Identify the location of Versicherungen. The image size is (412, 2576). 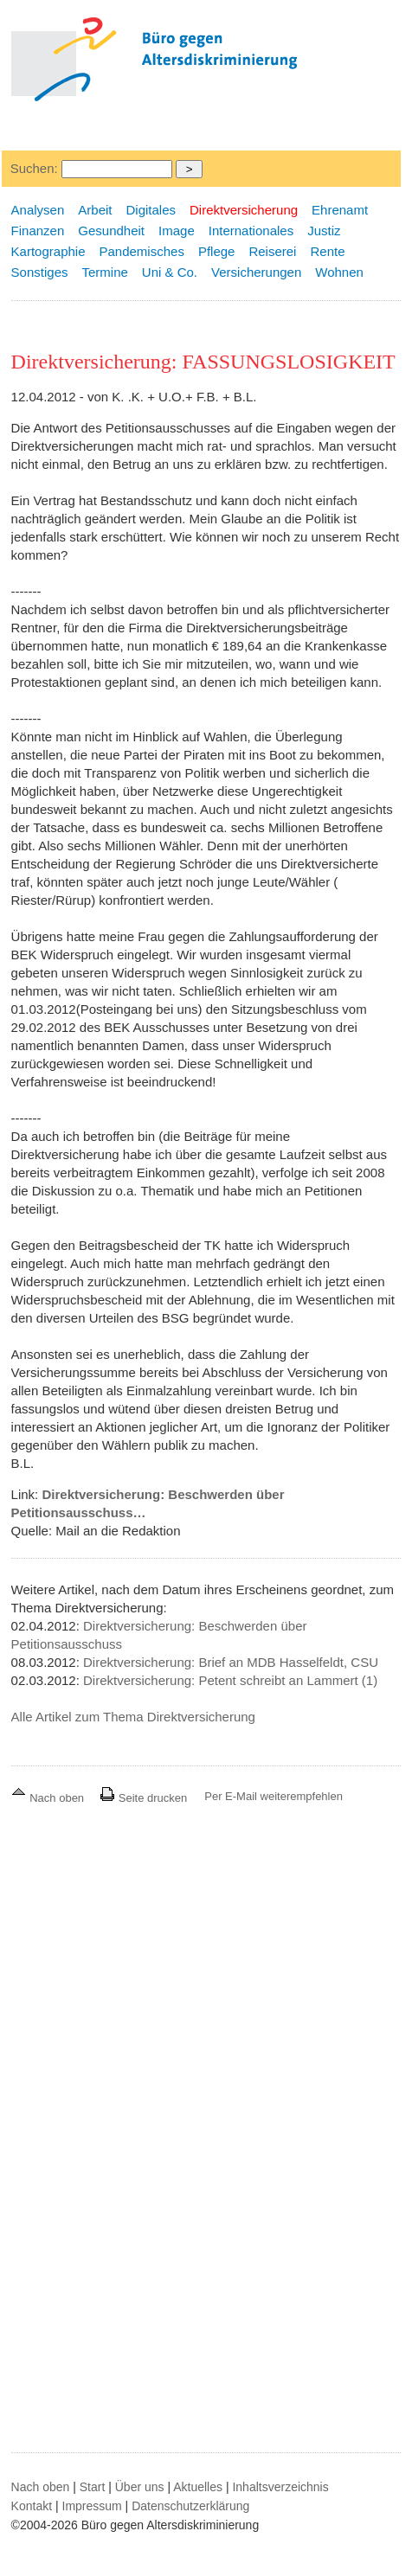
(256, 272).